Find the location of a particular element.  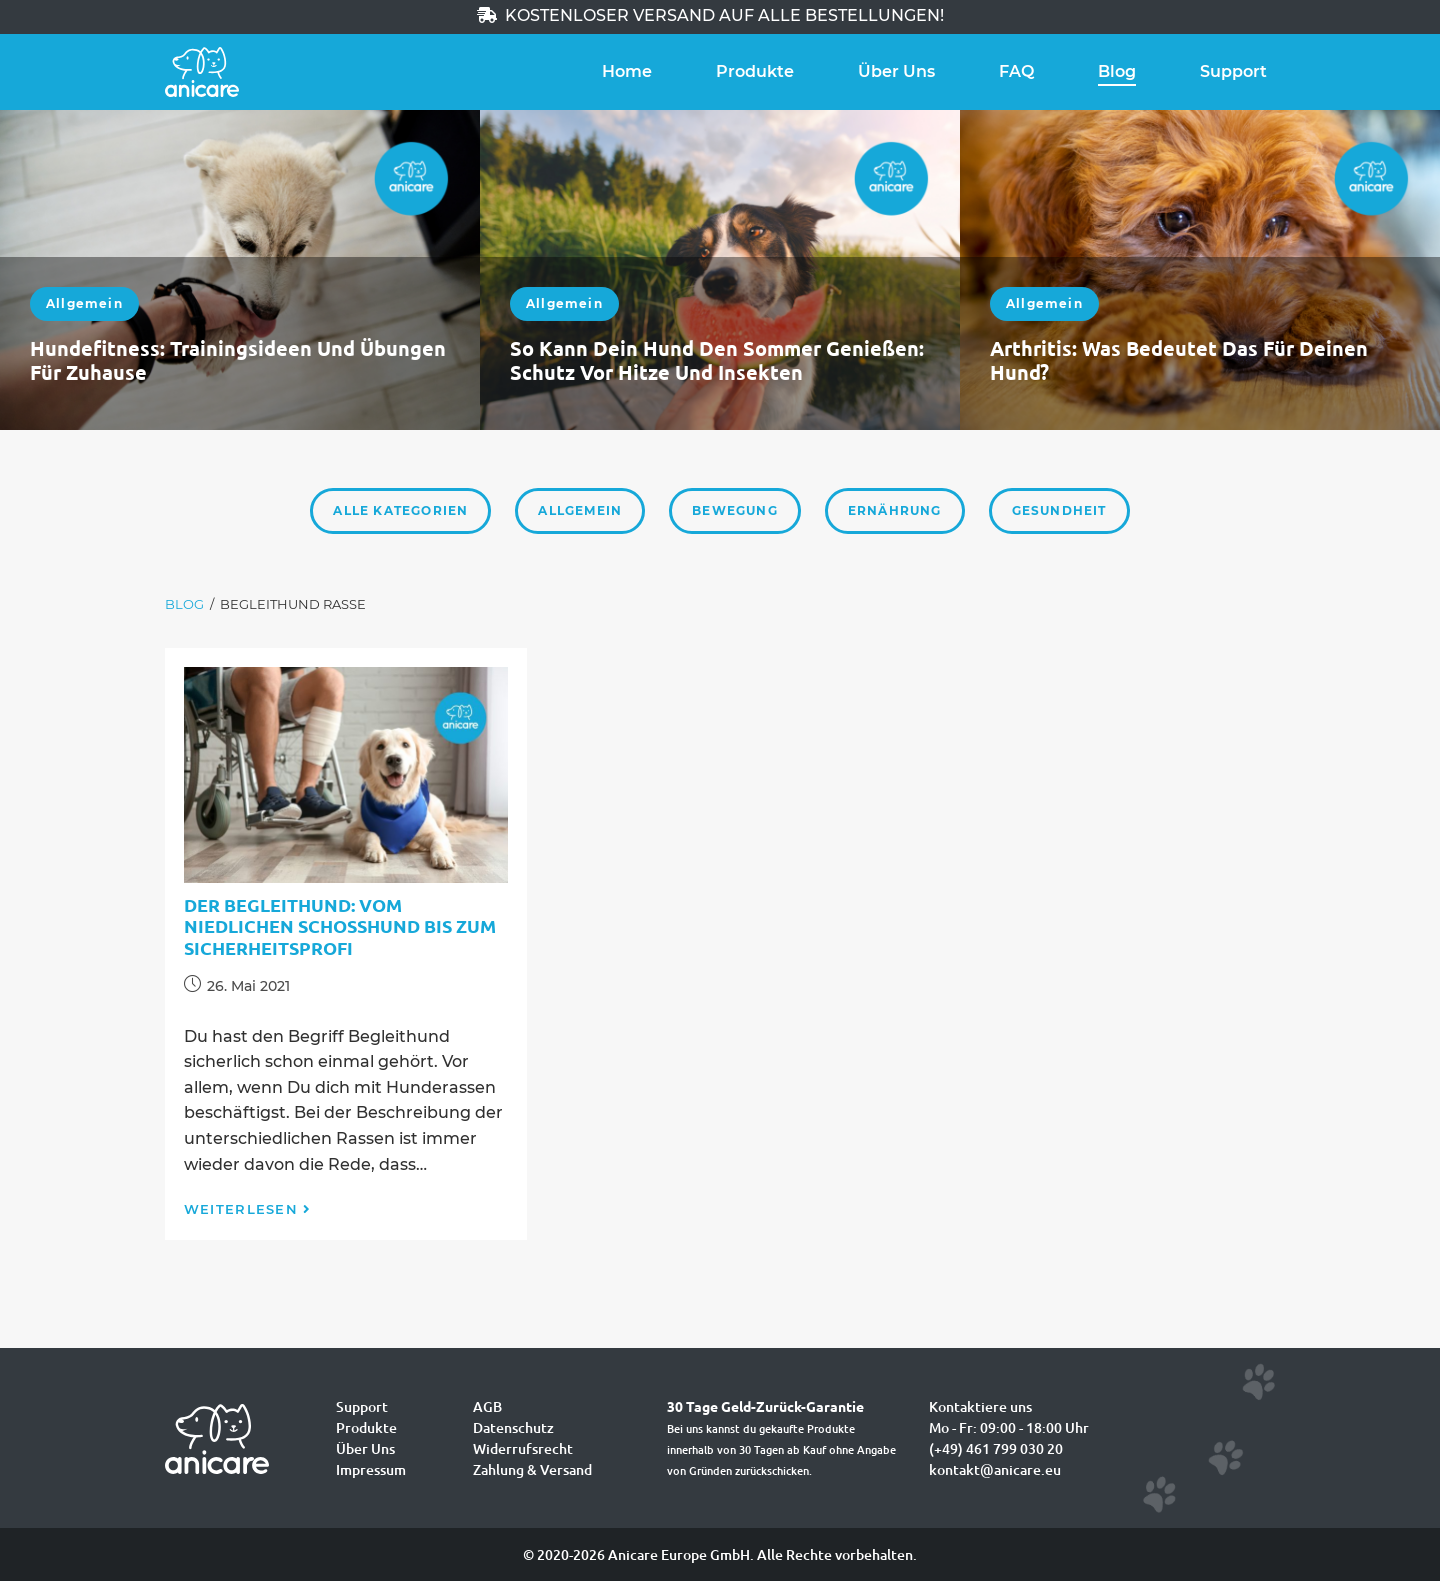

Ernährung is located at coordinates (895, 510).